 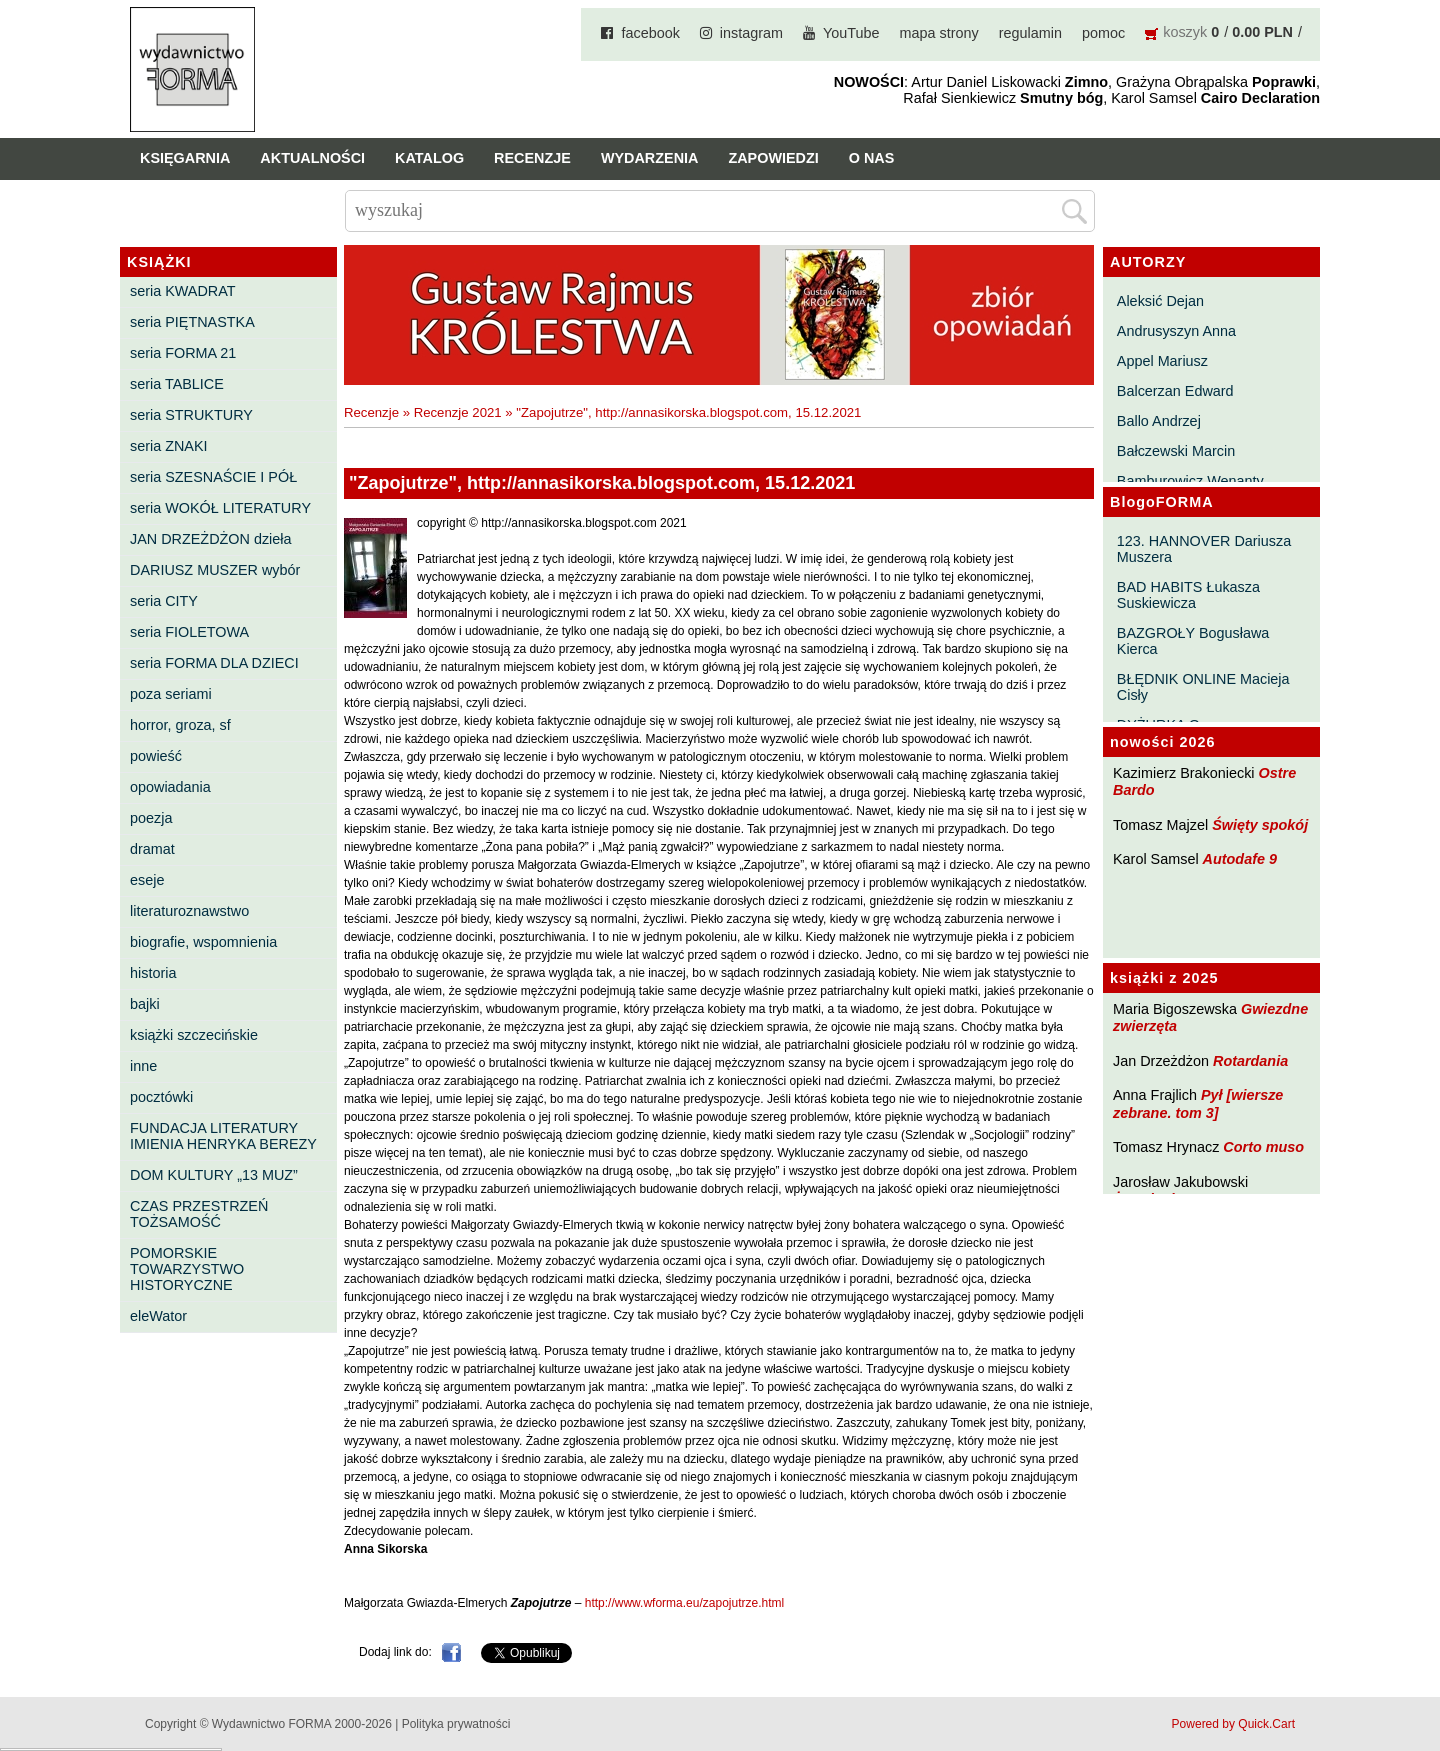 I want to click on BŁĘDNIK ONLINE Macieja Cisły, so click(x=1203, y=687).